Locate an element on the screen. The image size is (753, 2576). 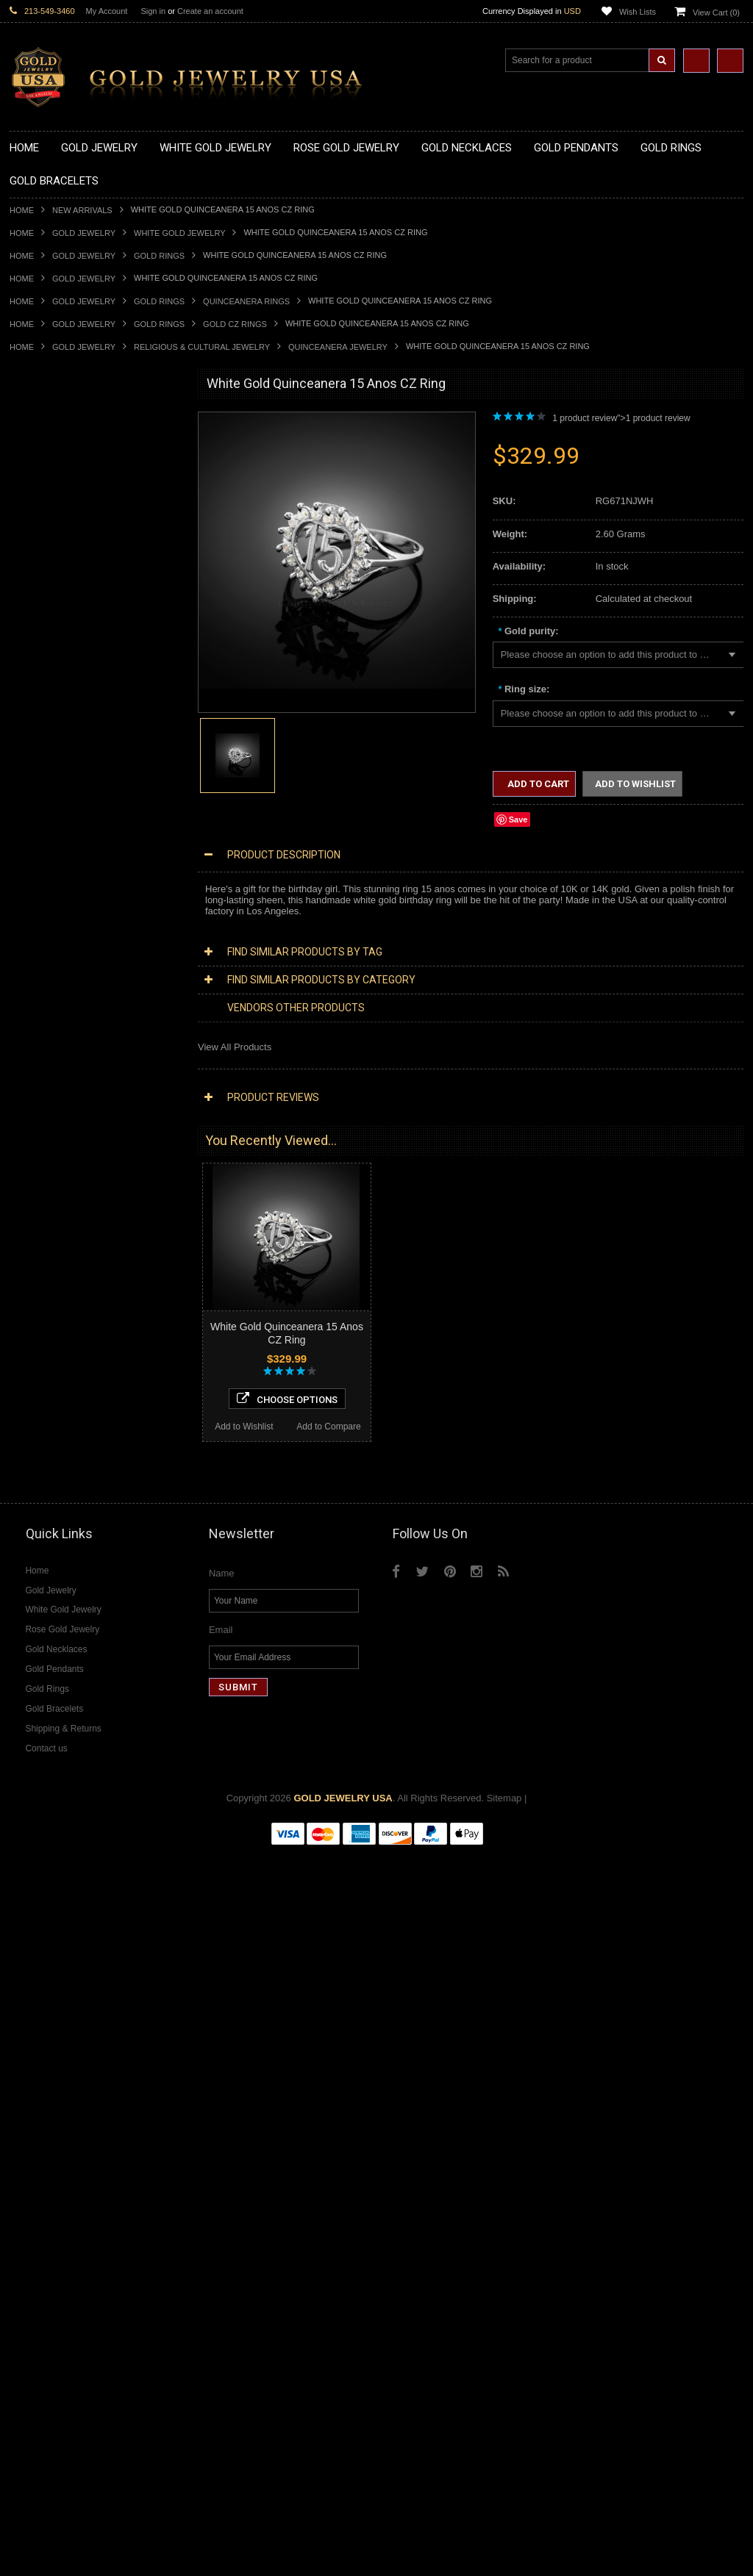
Home is located at coordinates (22, 210).